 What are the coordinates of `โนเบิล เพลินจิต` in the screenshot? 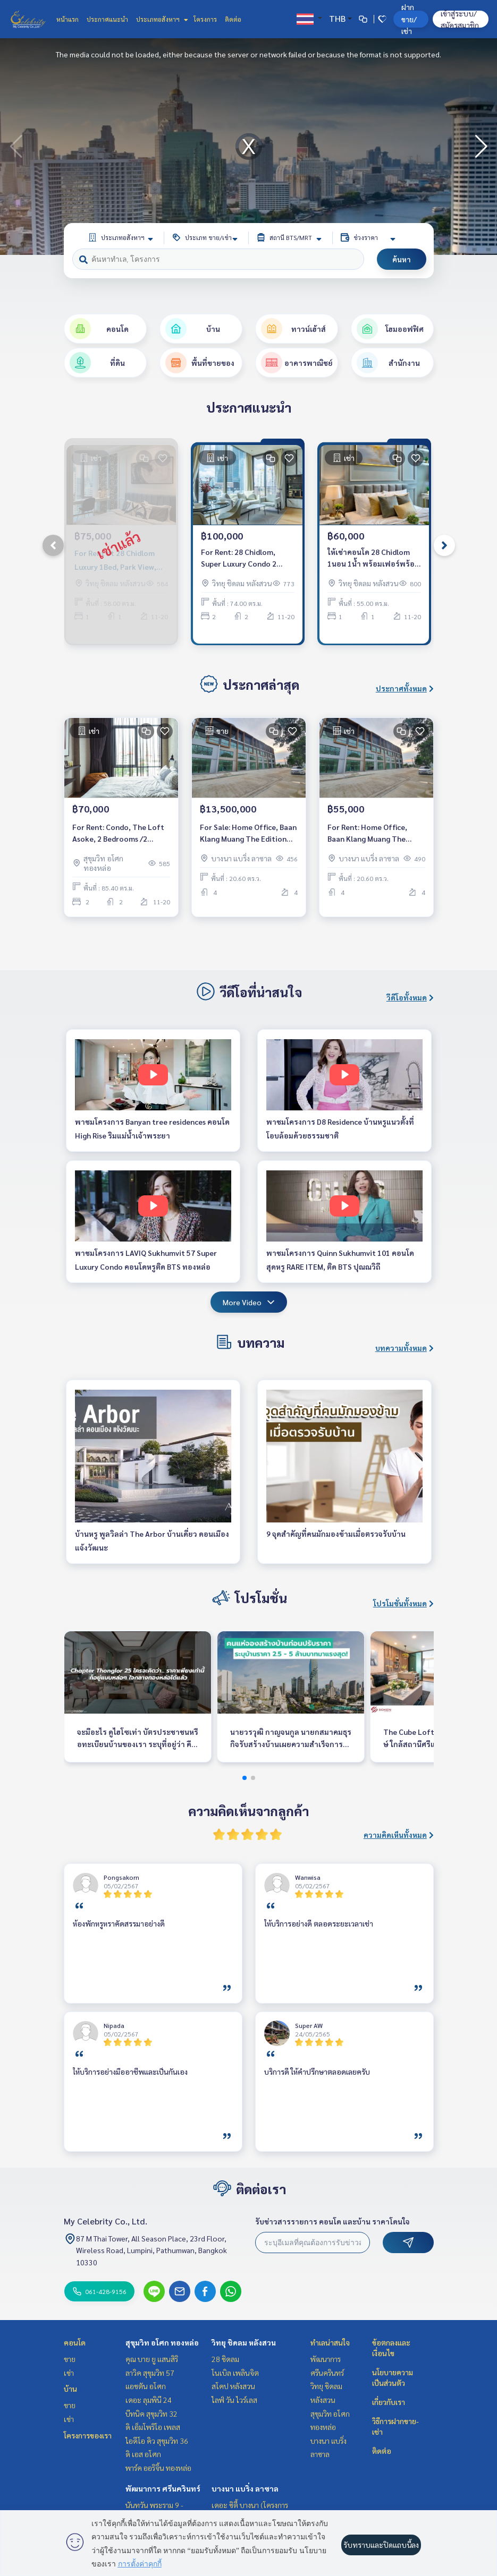 It's located at (235, 2372).